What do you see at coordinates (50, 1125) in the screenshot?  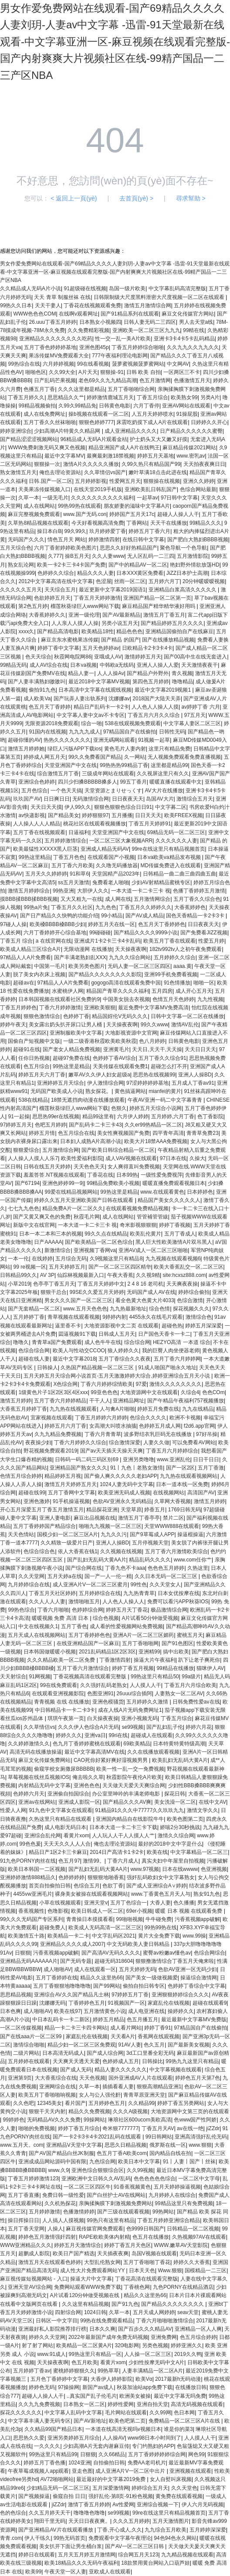 I see `色吧五月婷婷` at bounding box center [50, 1125].